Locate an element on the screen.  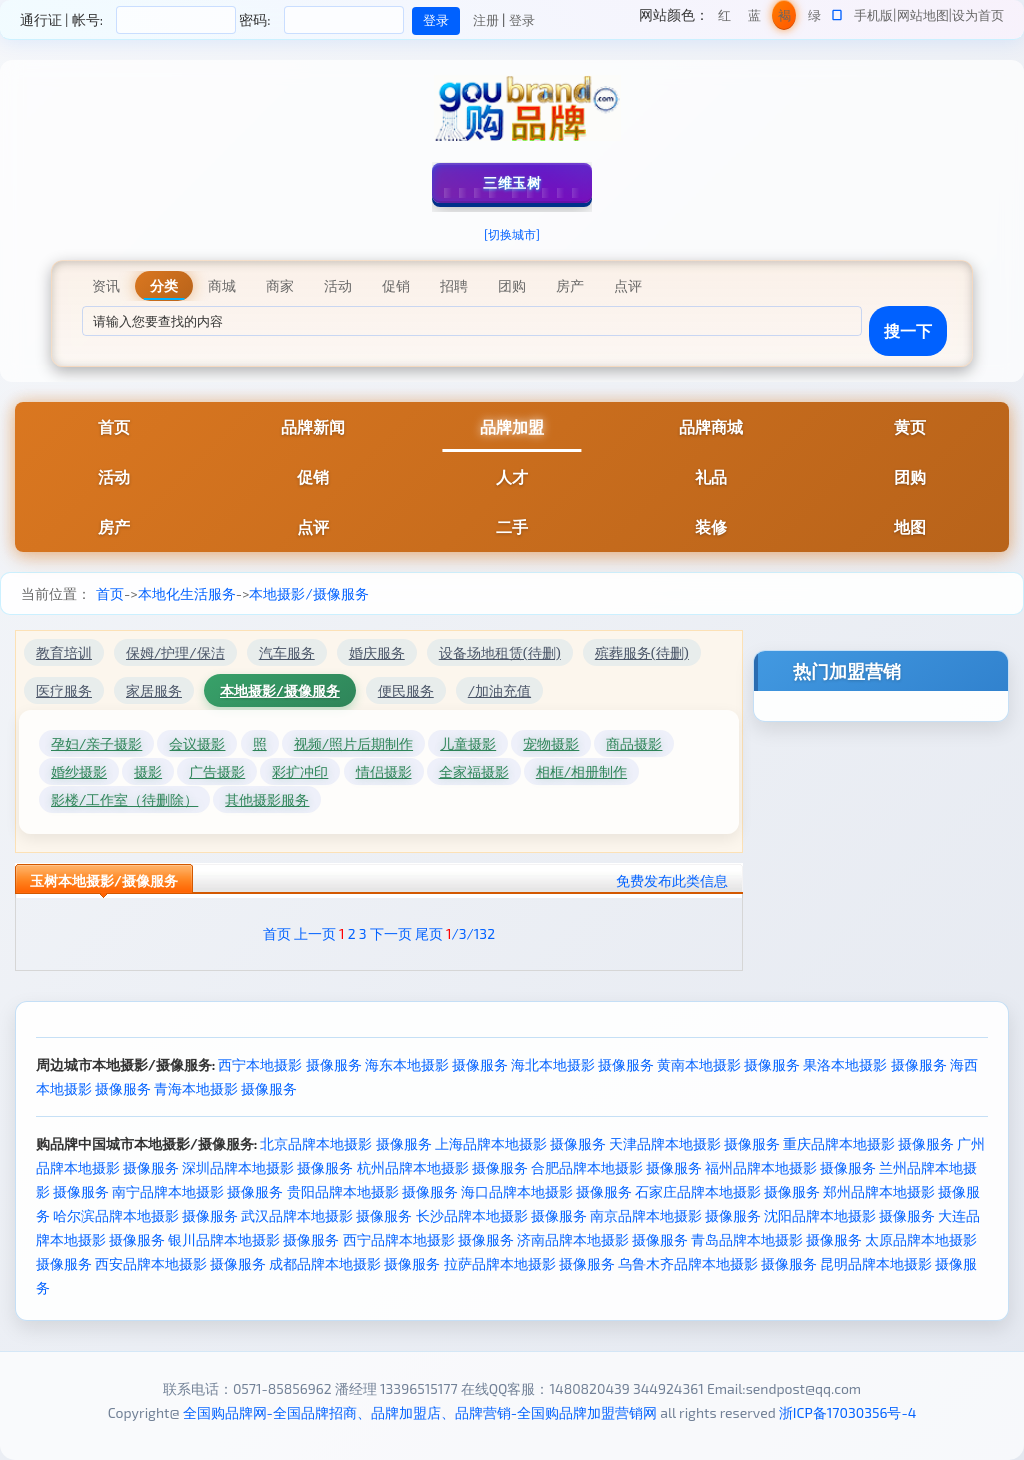
彩扩冲印 is located at coordinates (300, 771).